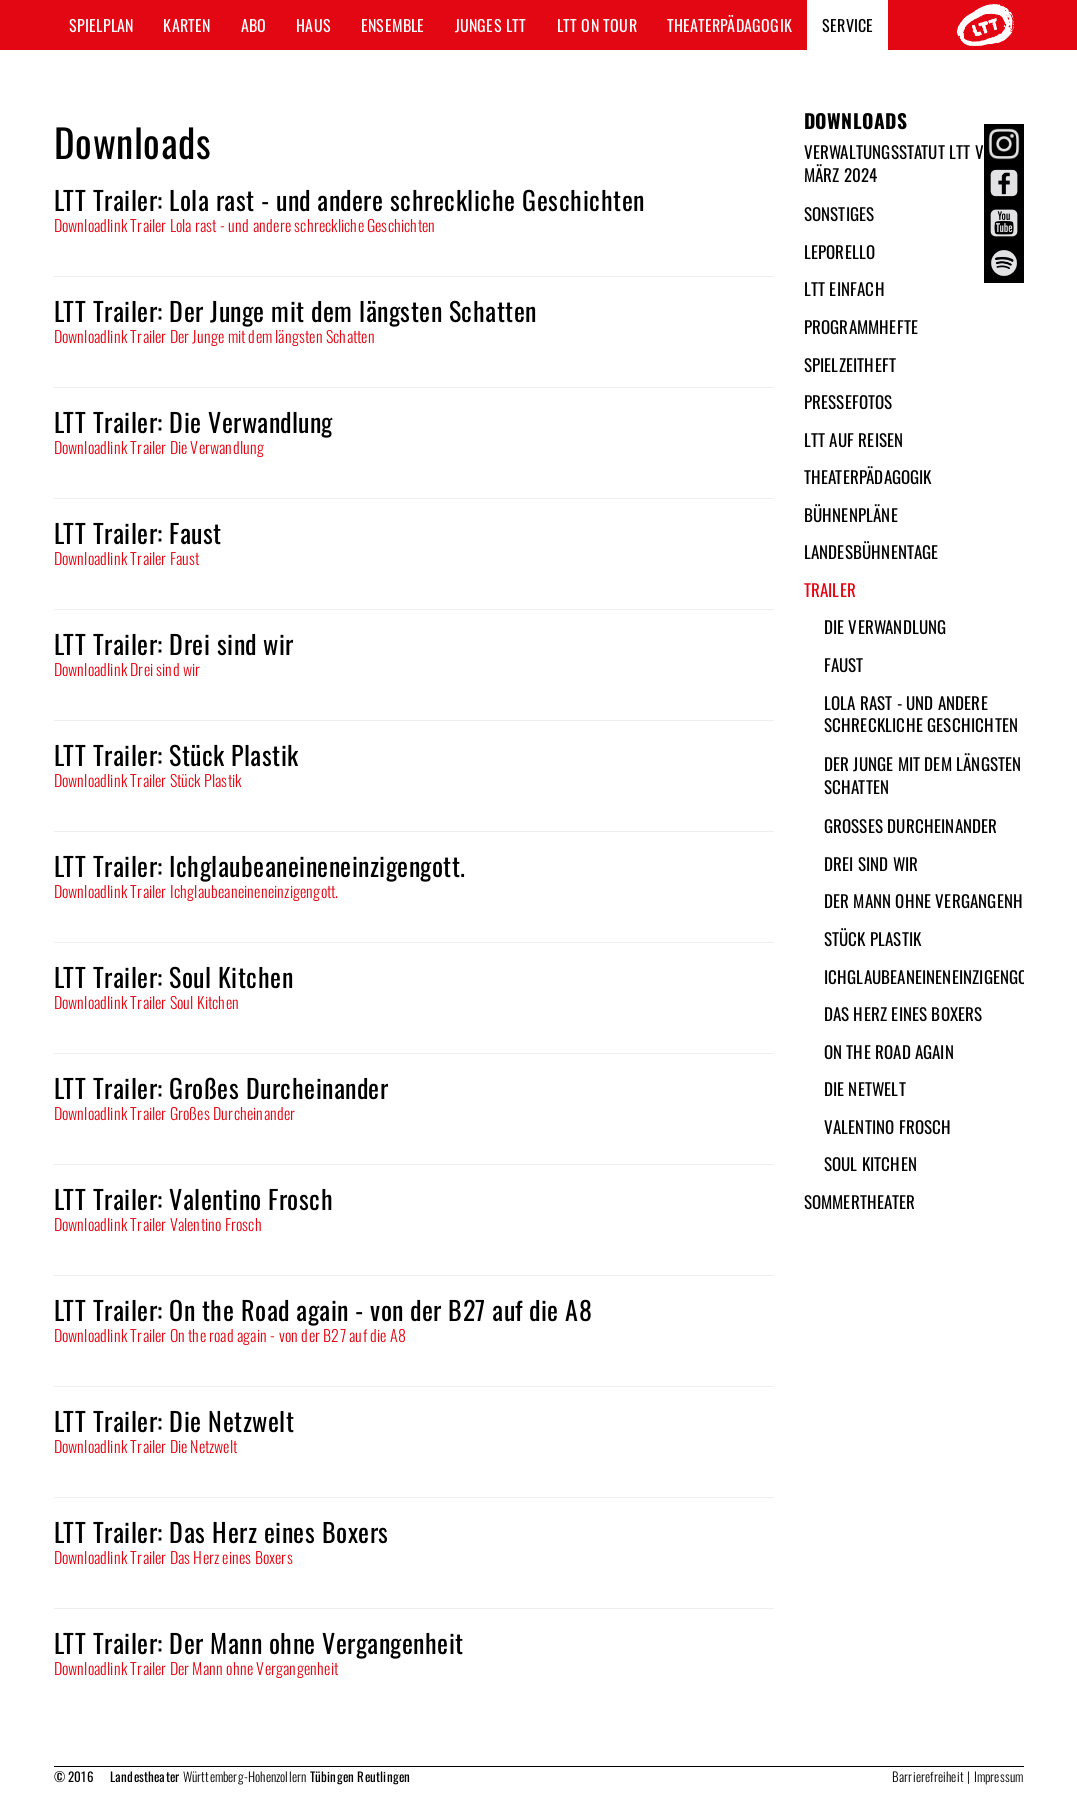  Describe the element at coordinates (854, 439) in the screenshot. I see `LTT auf Reisen` at that location.